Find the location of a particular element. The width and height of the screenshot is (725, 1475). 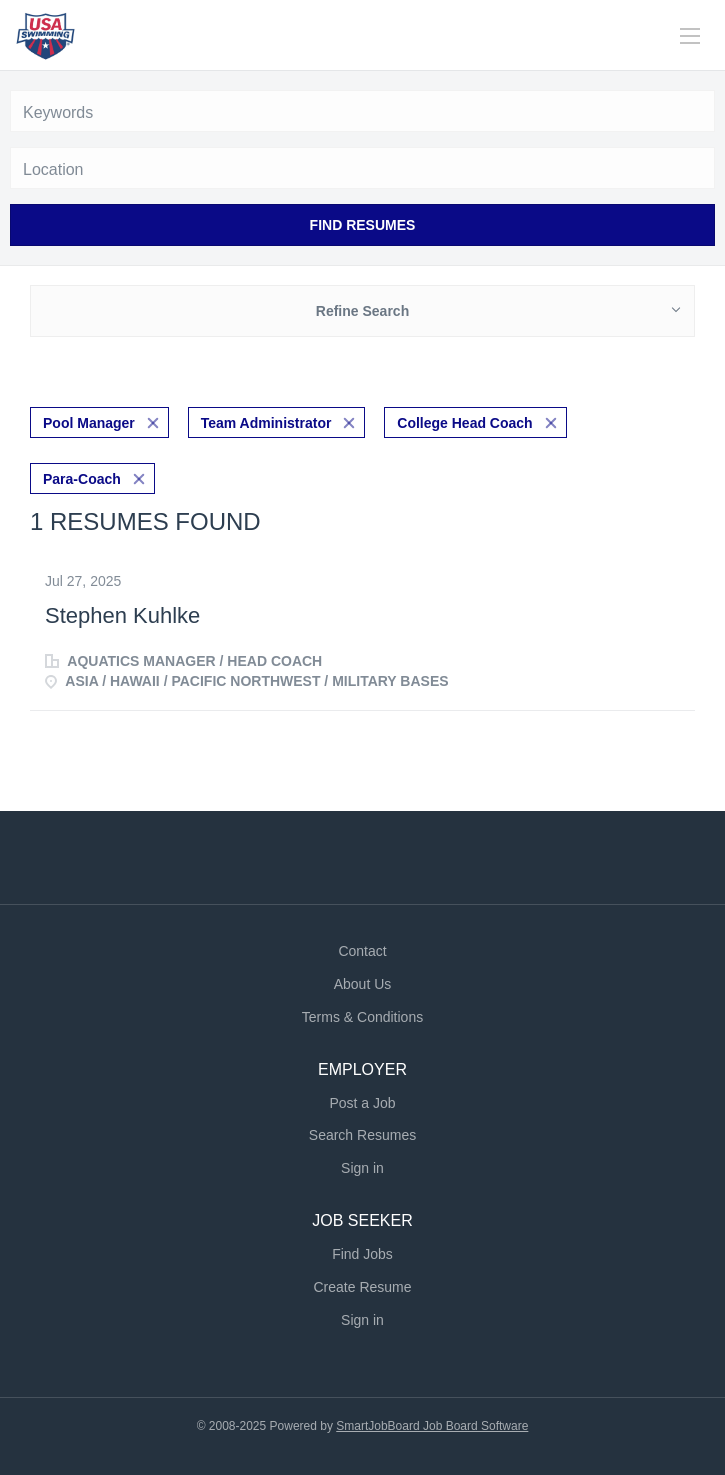

Find Resumes is located at coordinates (363, 225).